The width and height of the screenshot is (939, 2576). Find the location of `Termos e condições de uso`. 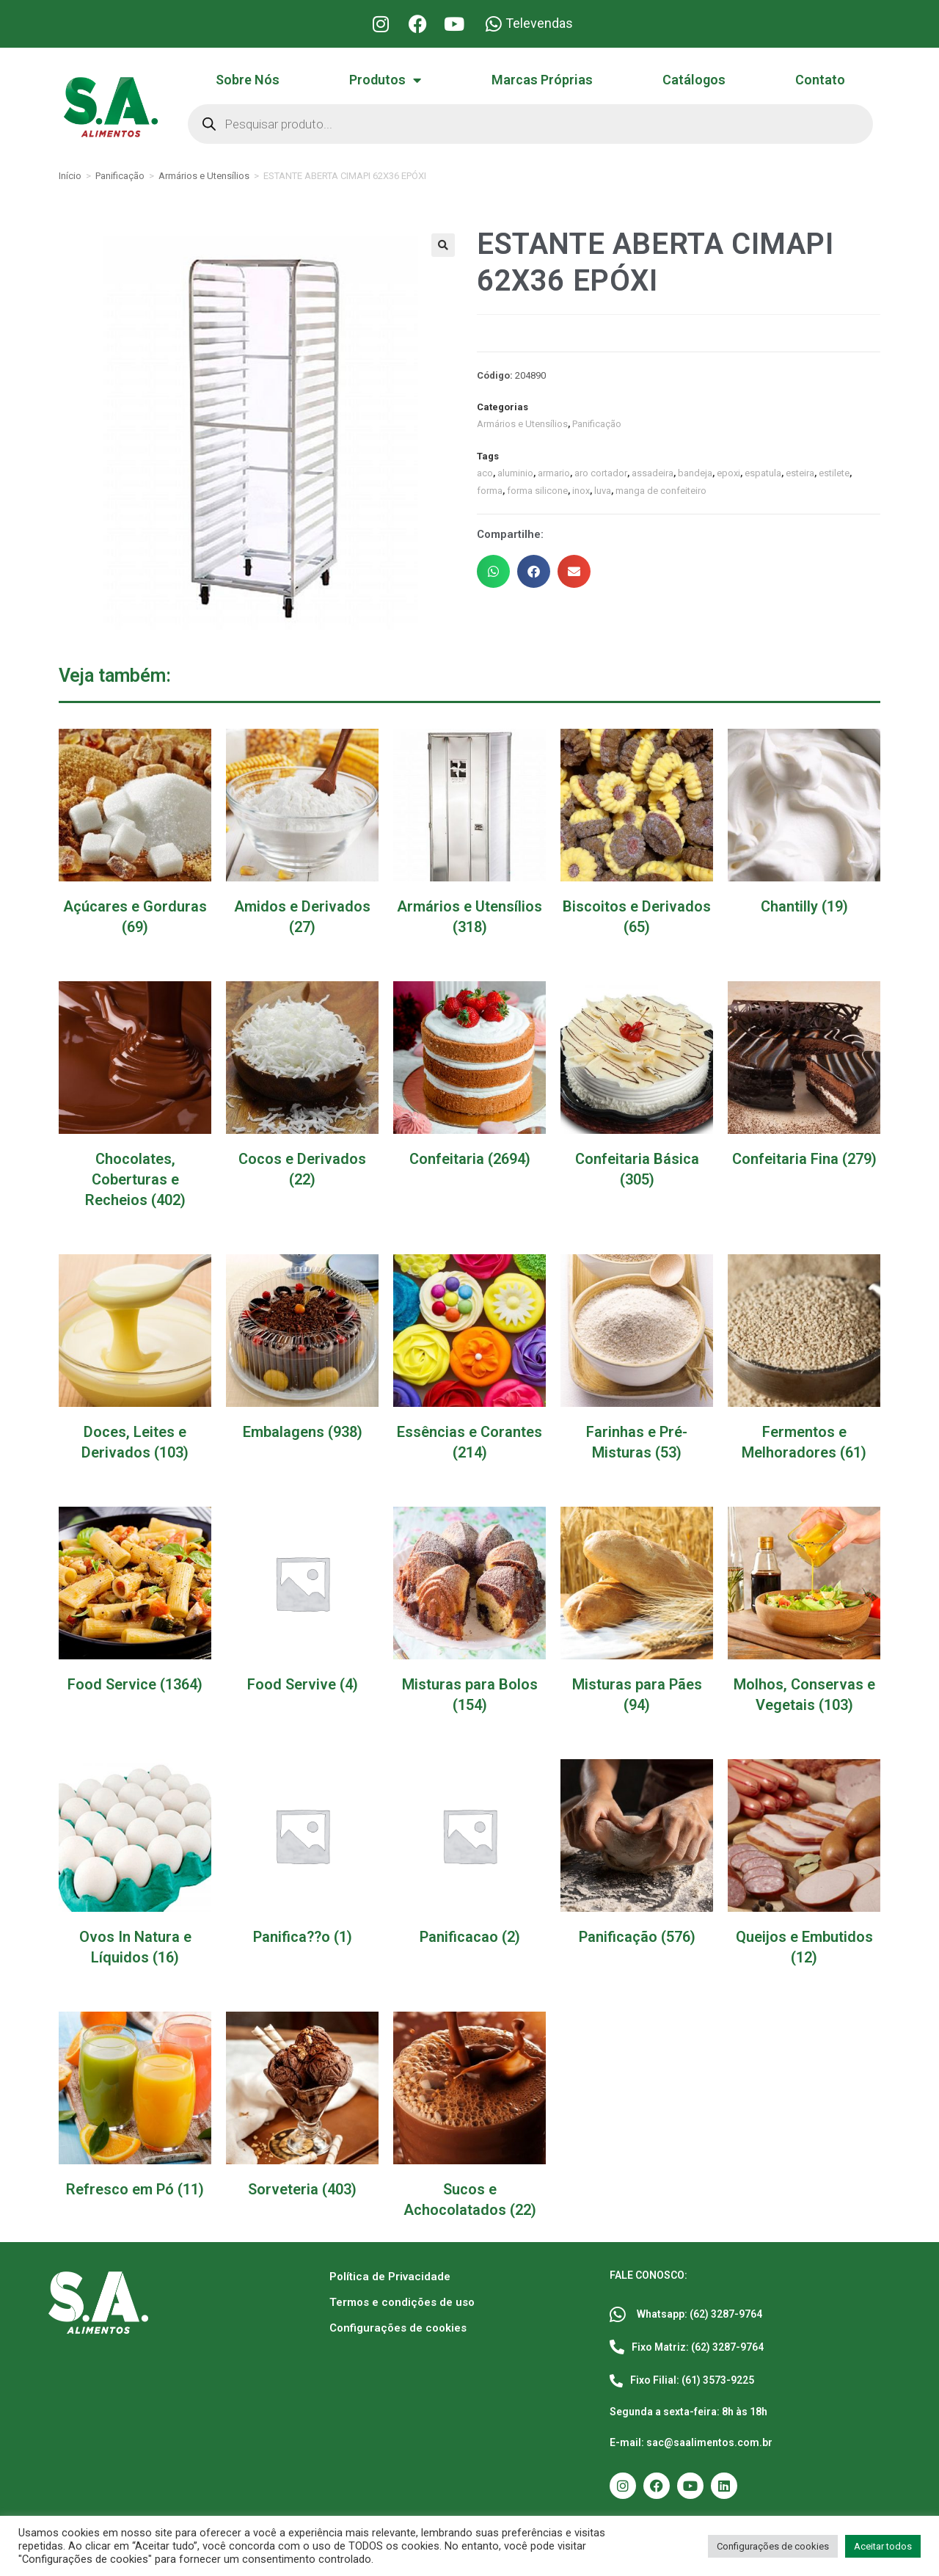

Termos e condições de uso is located at coordinates (402, 2302).